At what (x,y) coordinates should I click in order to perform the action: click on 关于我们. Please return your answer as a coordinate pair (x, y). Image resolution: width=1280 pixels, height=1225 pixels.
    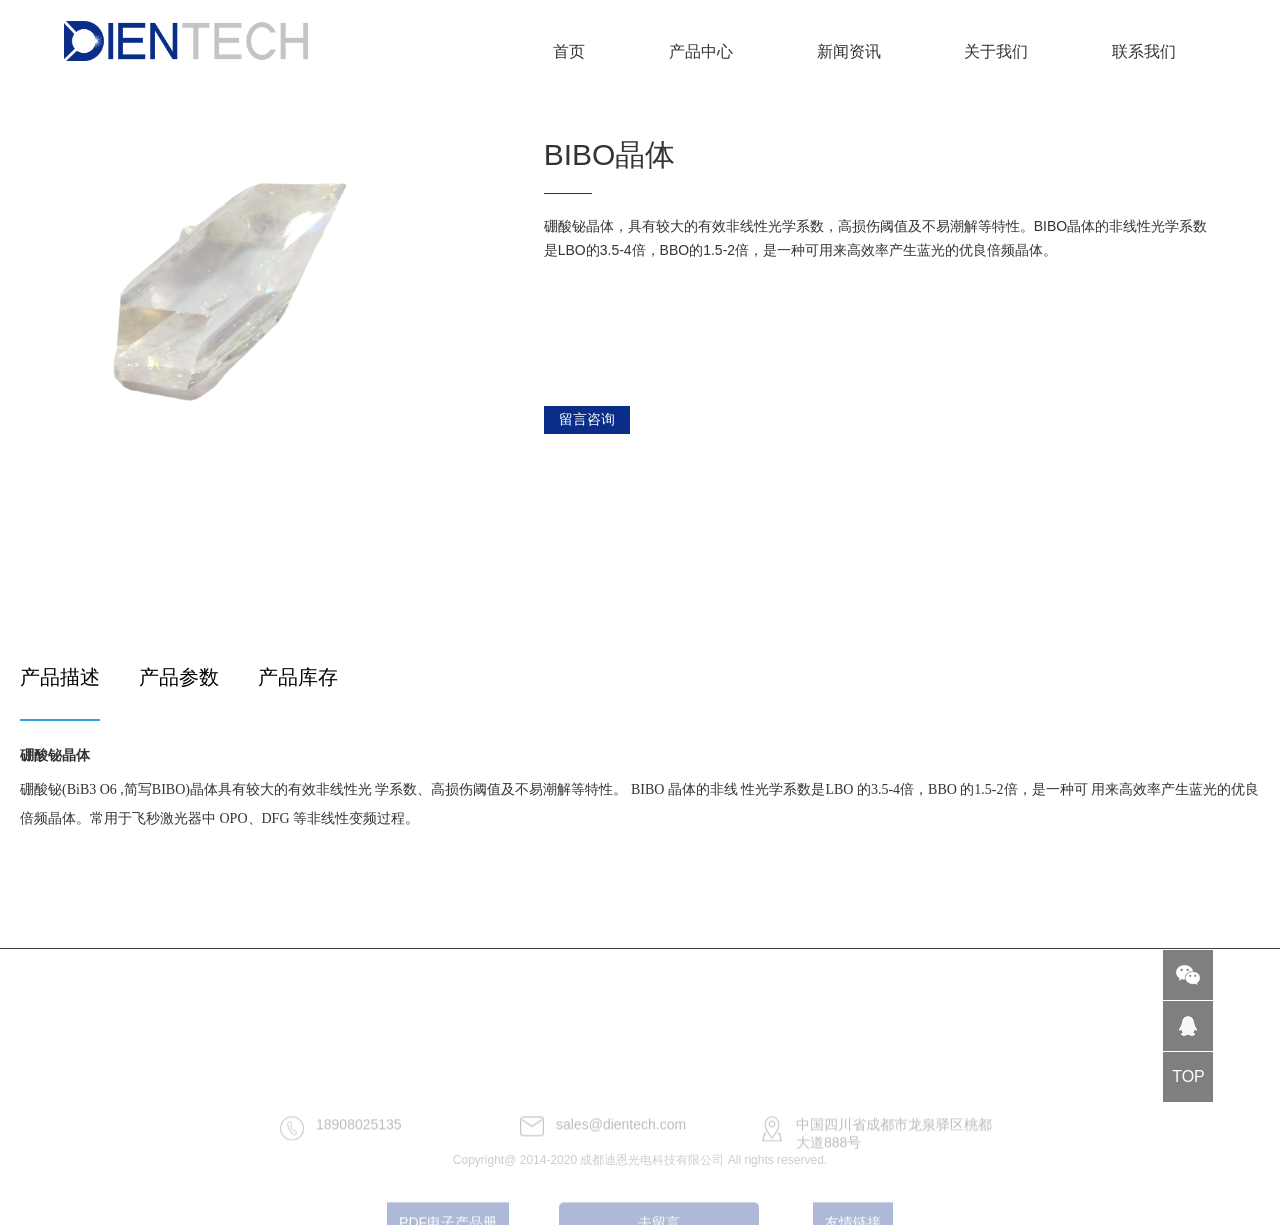
    Looking at the image, I should click on (996, 51).